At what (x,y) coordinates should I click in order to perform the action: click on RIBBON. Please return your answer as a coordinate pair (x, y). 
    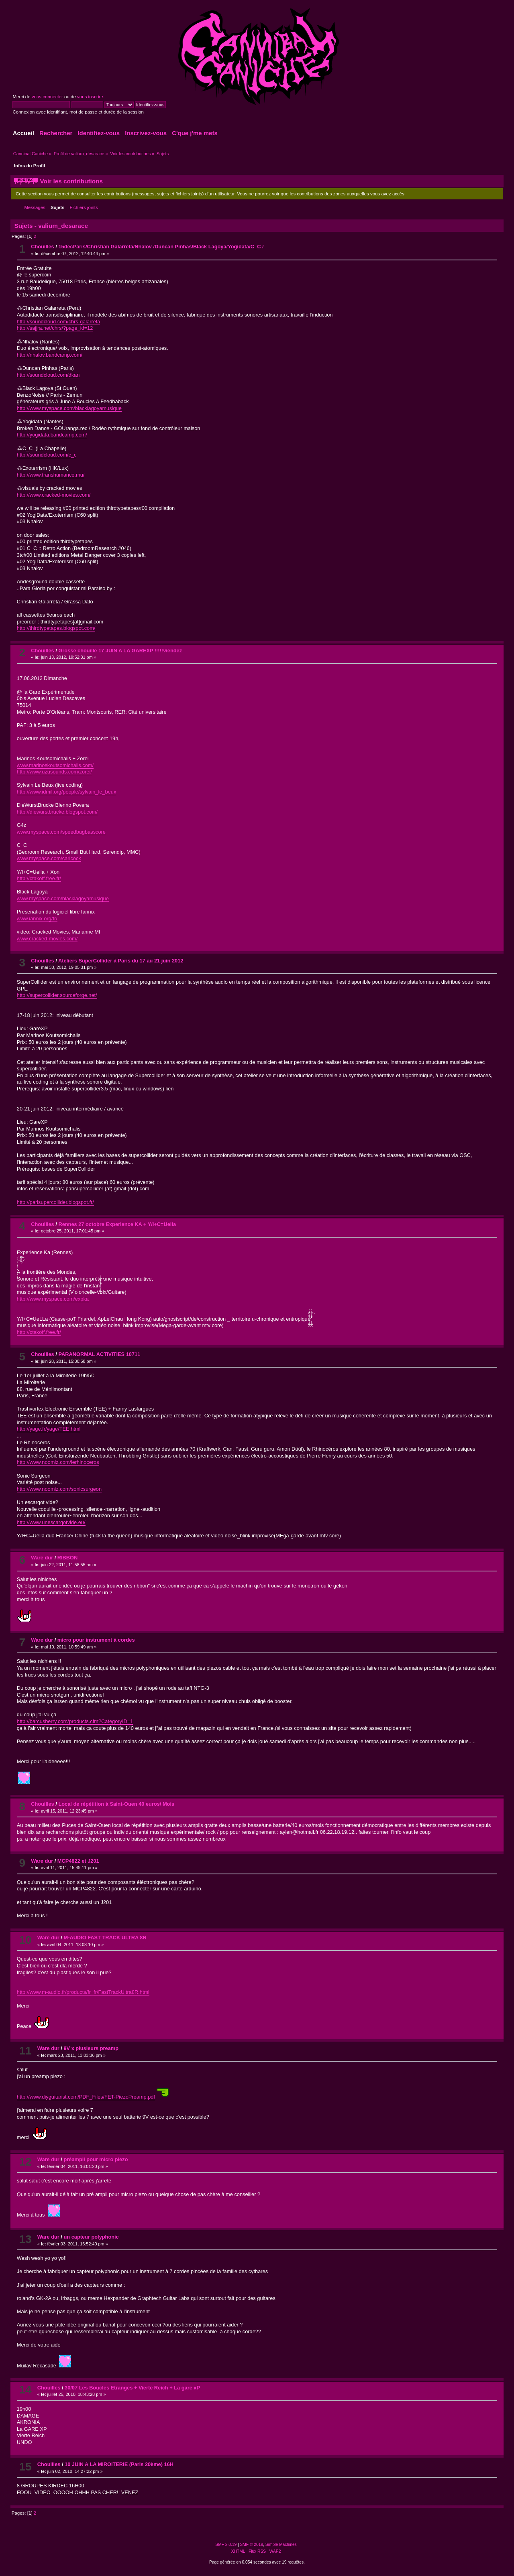
    Looking at the image, I should click on (67, 1558).